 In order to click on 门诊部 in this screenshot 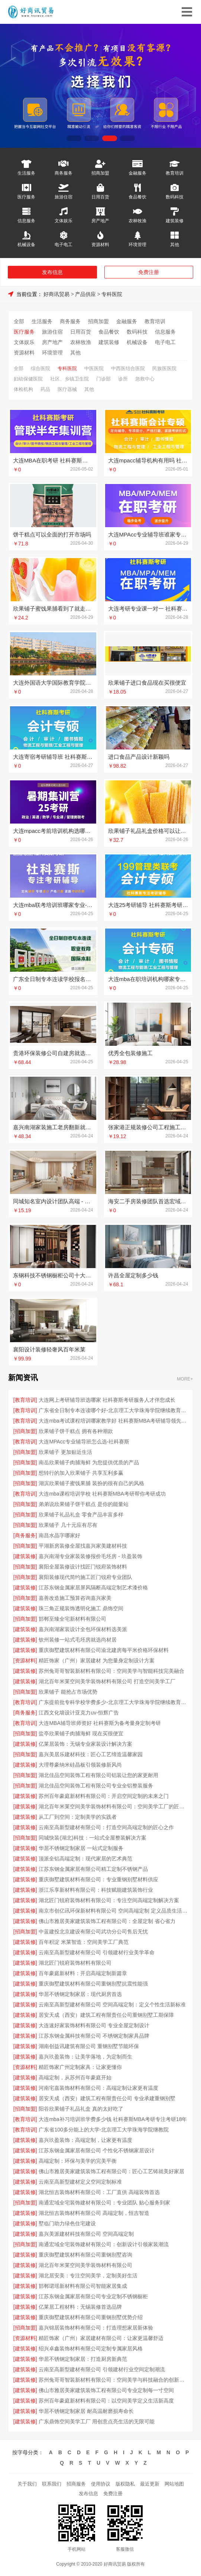, I will do `click(103, 379)`.